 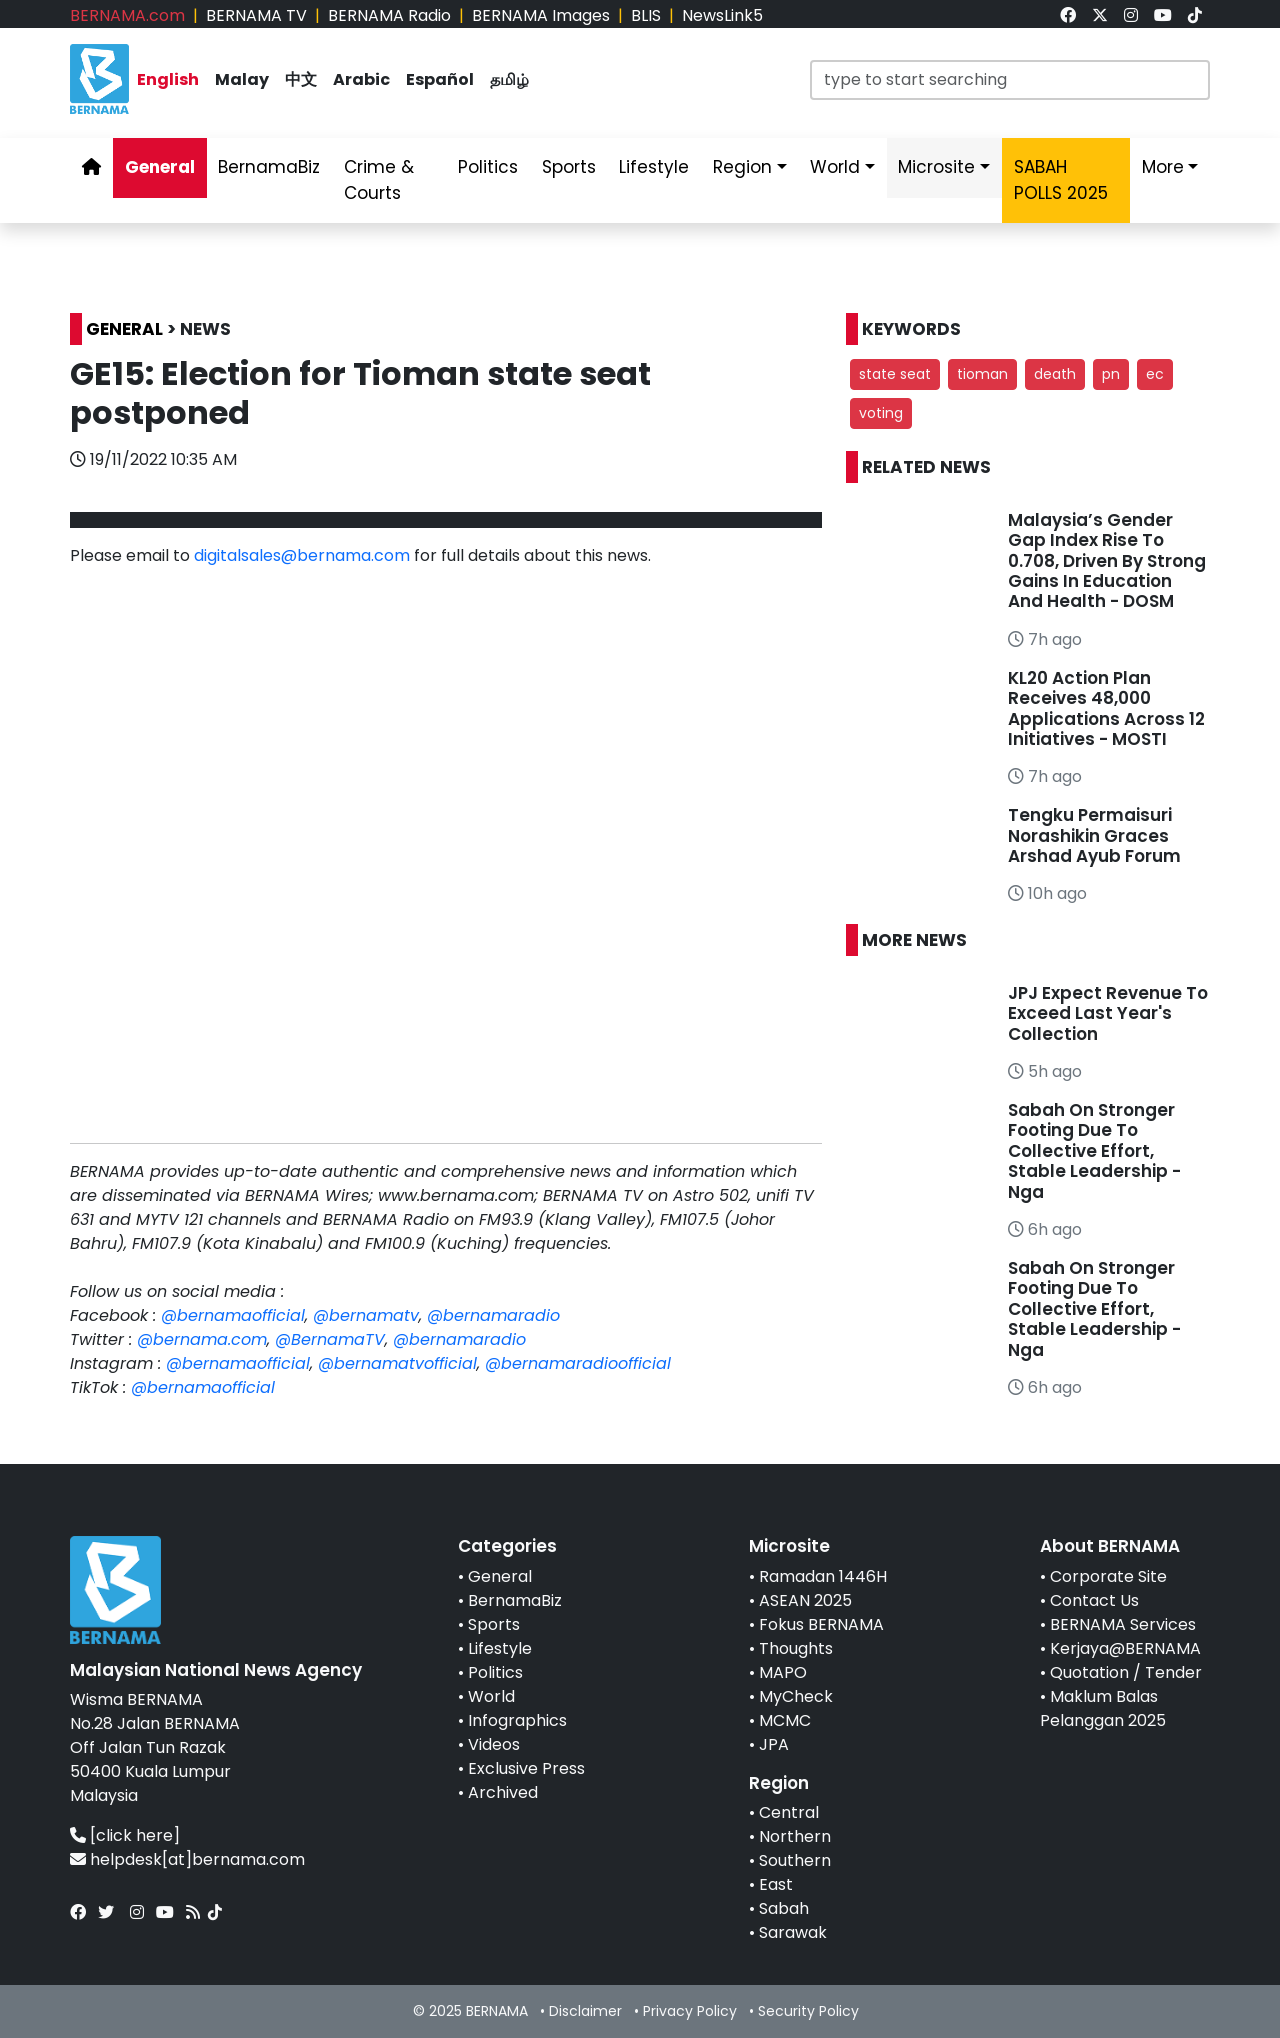 What do you see at coordinates (242, 79) in the screenshot?
I see `Malay [link]` at bounding box center [242, 79].